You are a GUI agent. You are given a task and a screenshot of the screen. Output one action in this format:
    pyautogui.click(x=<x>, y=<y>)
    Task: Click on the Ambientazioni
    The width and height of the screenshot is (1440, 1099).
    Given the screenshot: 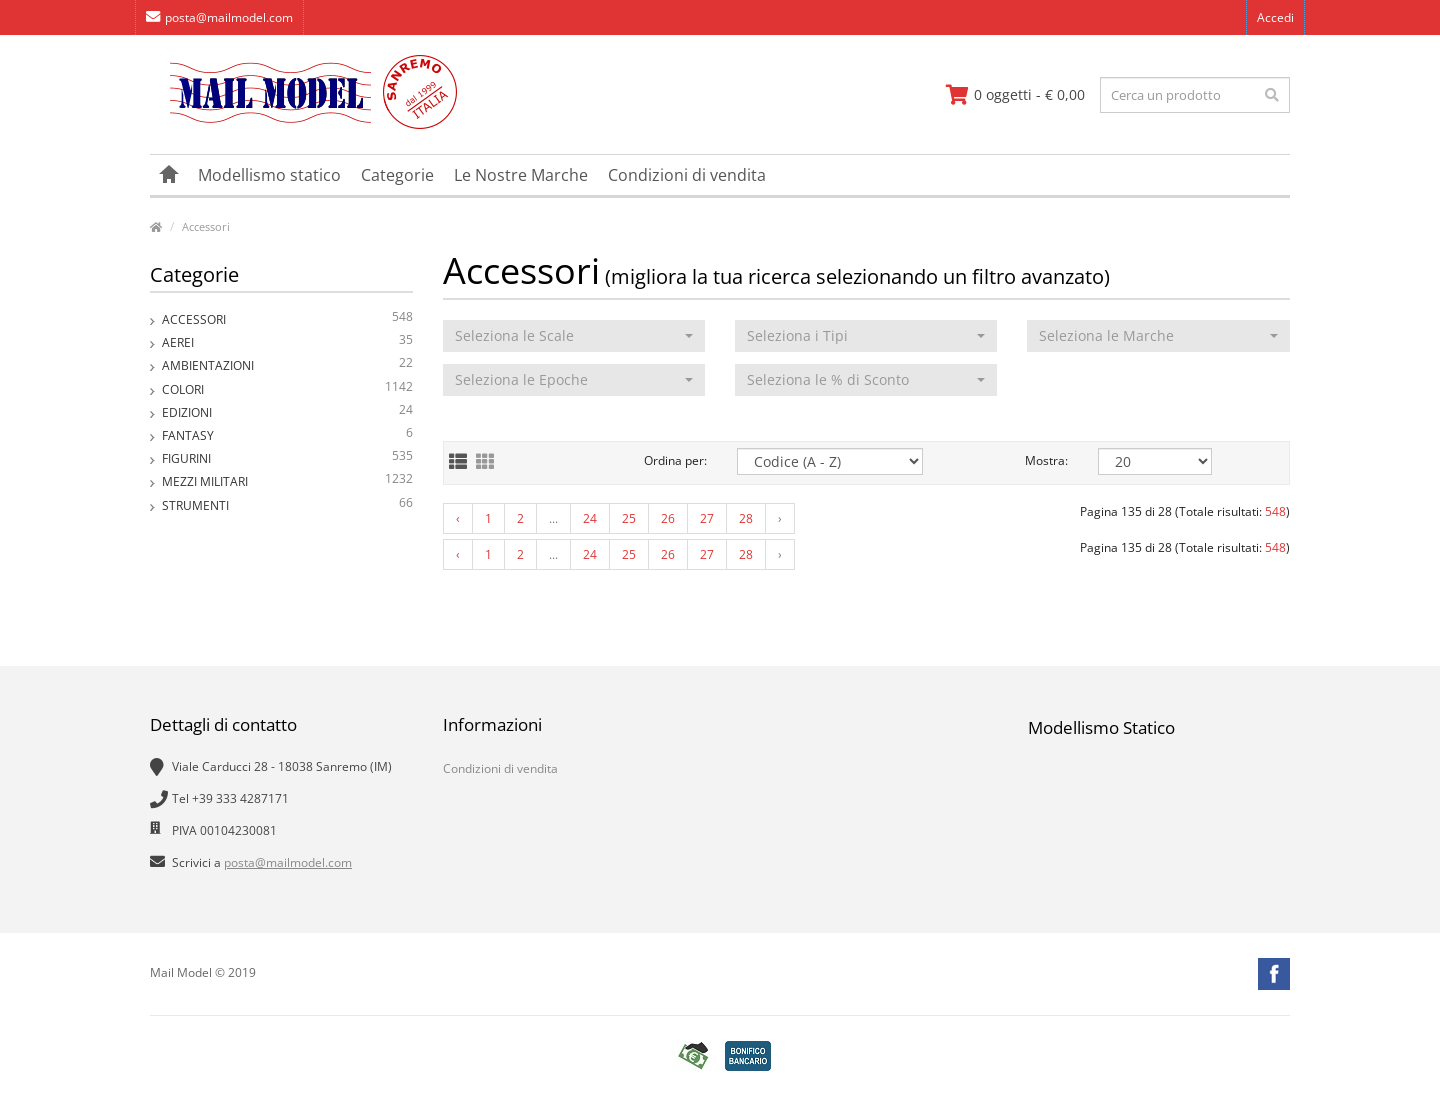 What is the action you would take?
    pyautogui.click(x=287, y=365)
    